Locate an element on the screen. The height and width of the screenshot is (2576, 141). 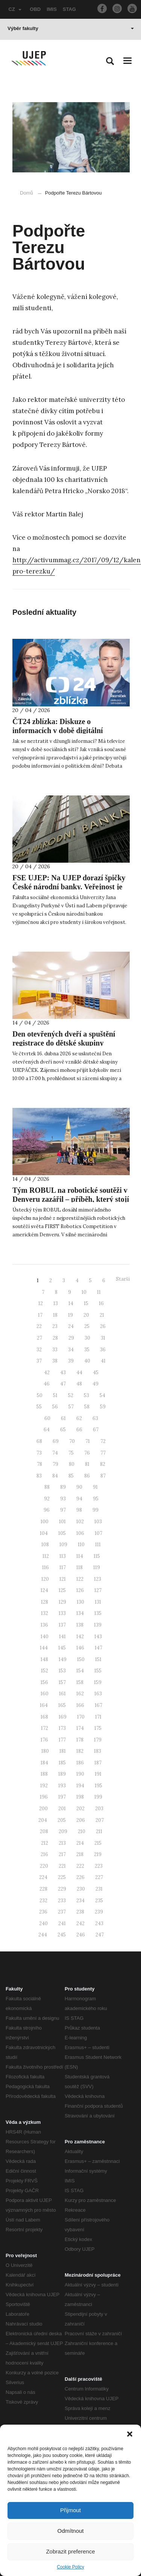
106 is located at coordinates (80, 1533).